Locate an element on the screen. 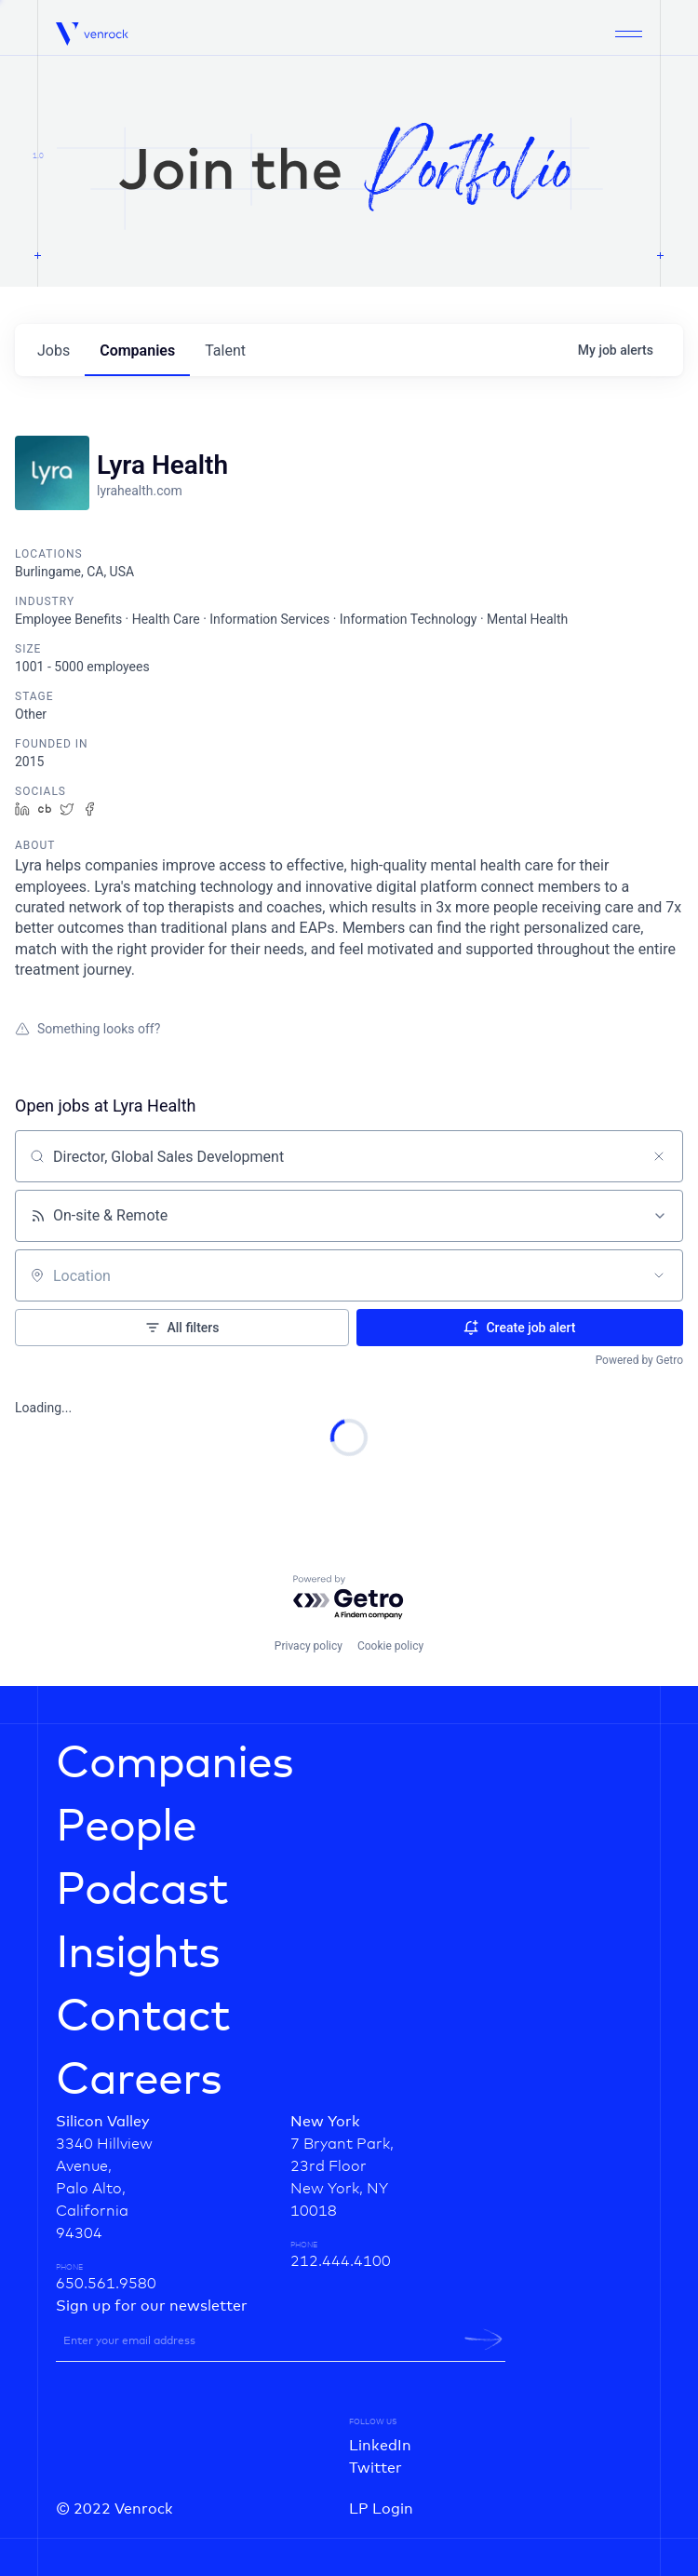  Privacy policy is located at coordinates (308, 1645).